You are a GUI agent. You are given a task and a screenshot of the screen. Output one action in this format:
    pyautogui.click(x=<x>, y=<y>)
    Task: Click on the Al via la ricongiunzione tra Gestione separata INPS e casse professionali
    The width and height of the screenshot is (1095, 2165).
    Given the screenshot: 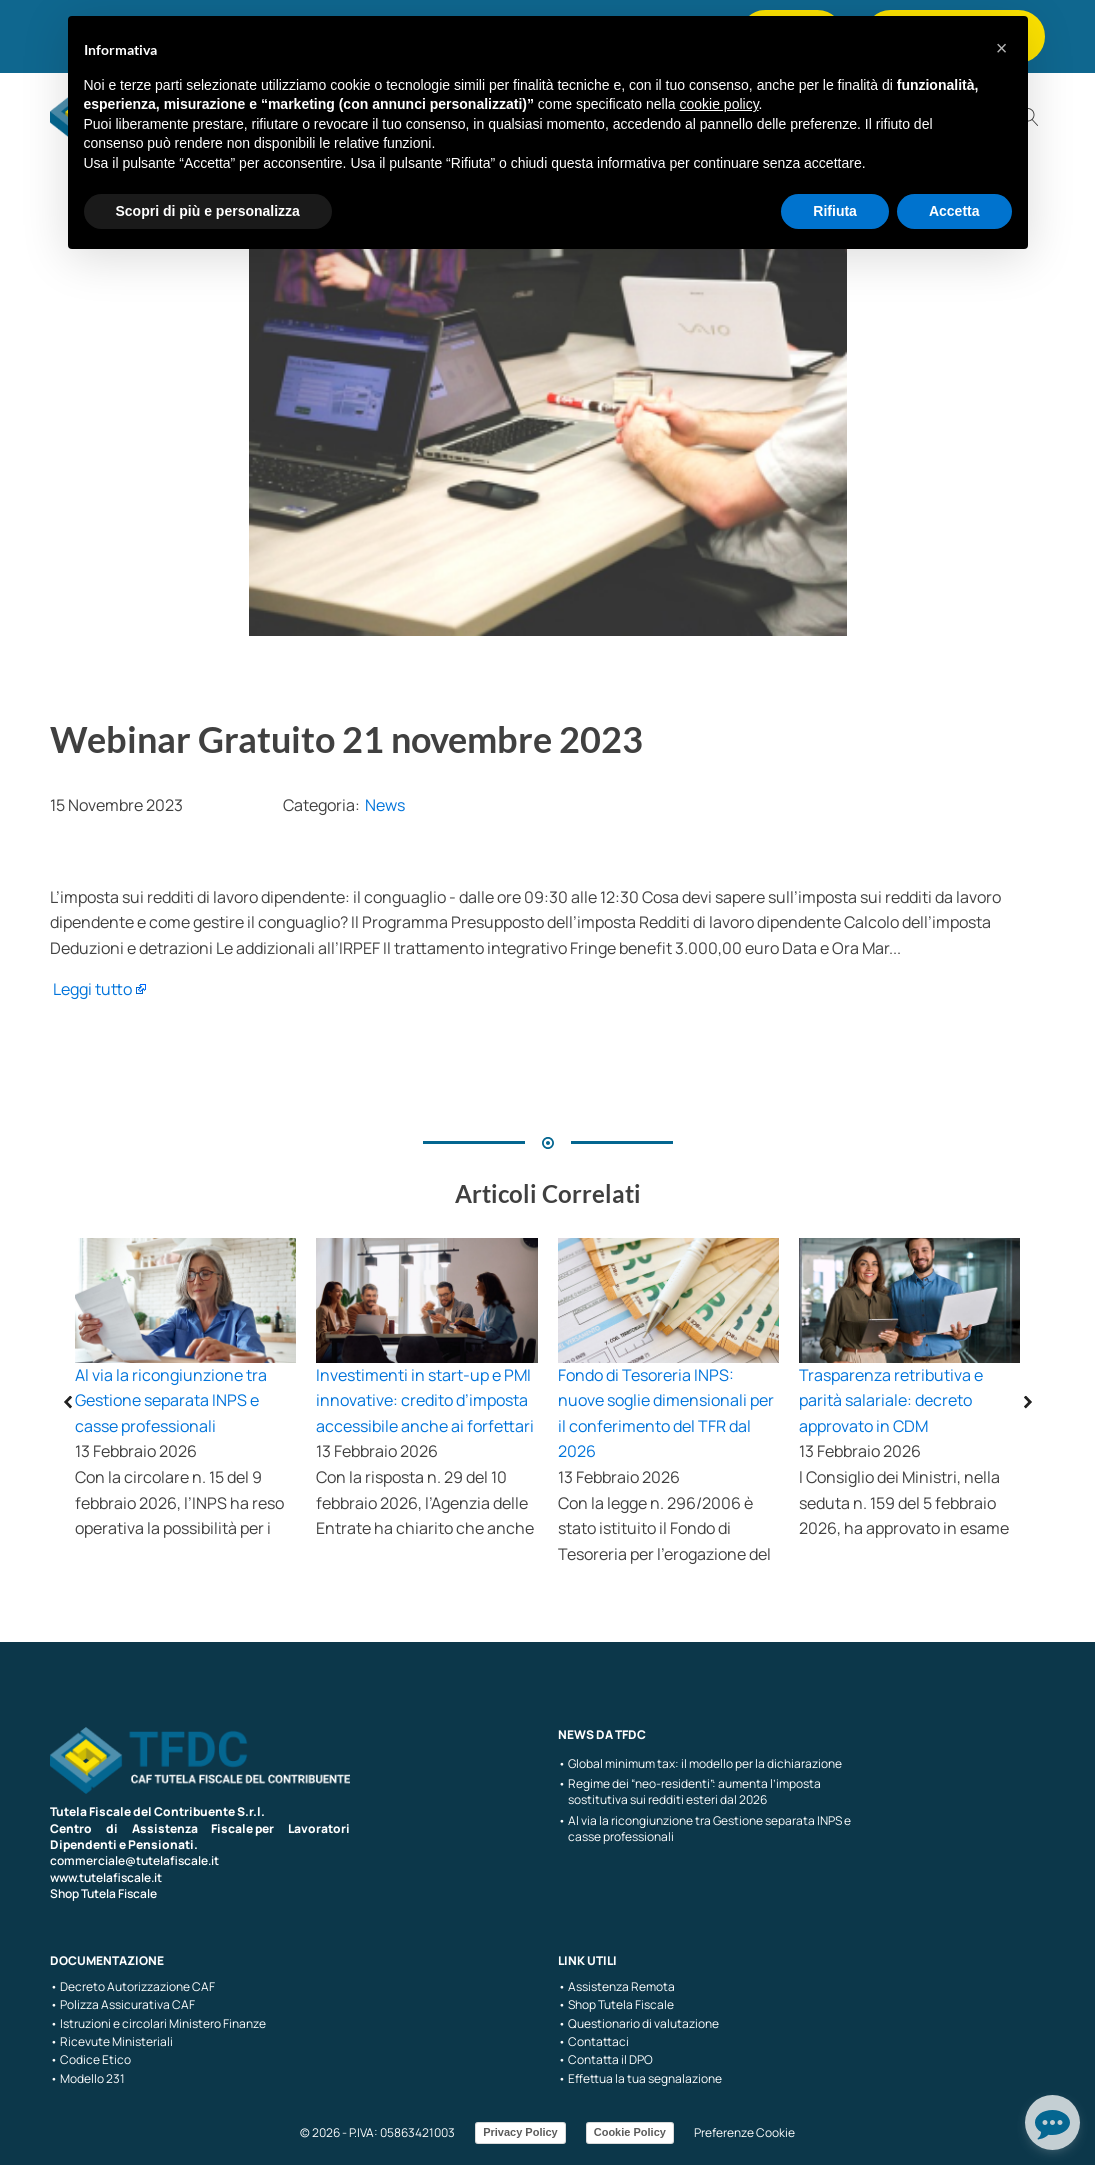 What is the action you would take?
    pyautogui.click(x=171, y=1400)
    